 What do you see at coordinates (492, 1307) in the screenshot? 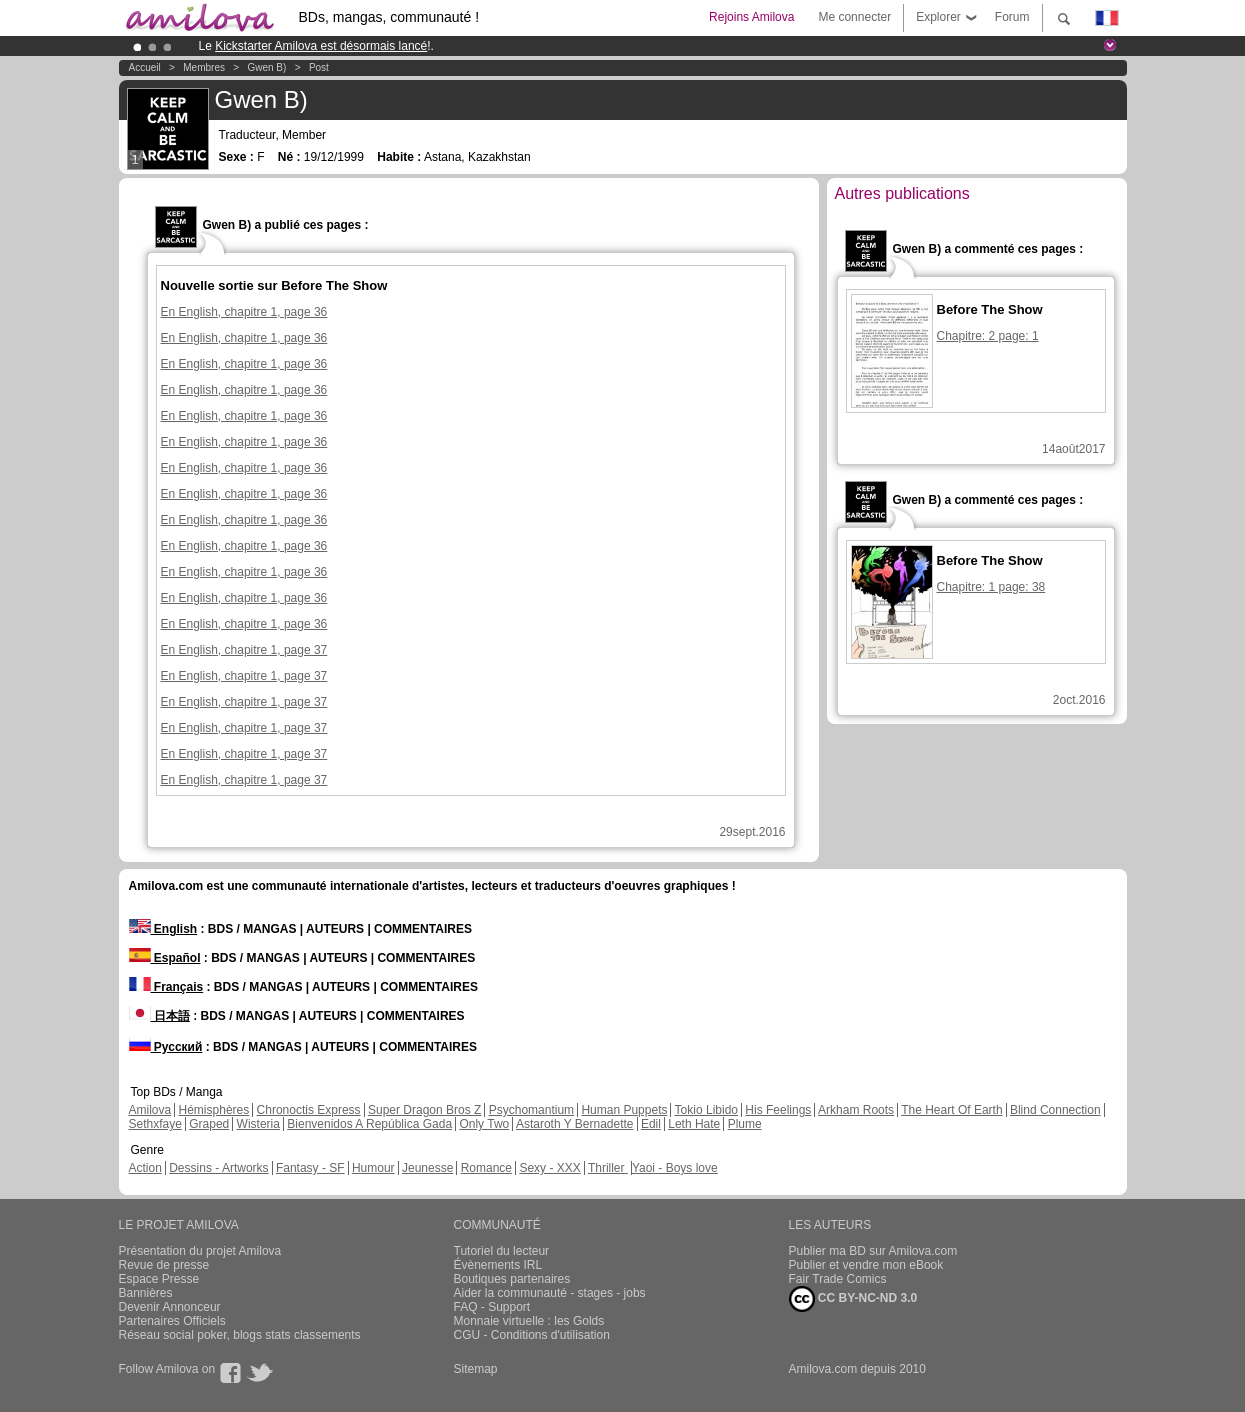
I see `FAQ - Support` at bounding box center [492, 1307].